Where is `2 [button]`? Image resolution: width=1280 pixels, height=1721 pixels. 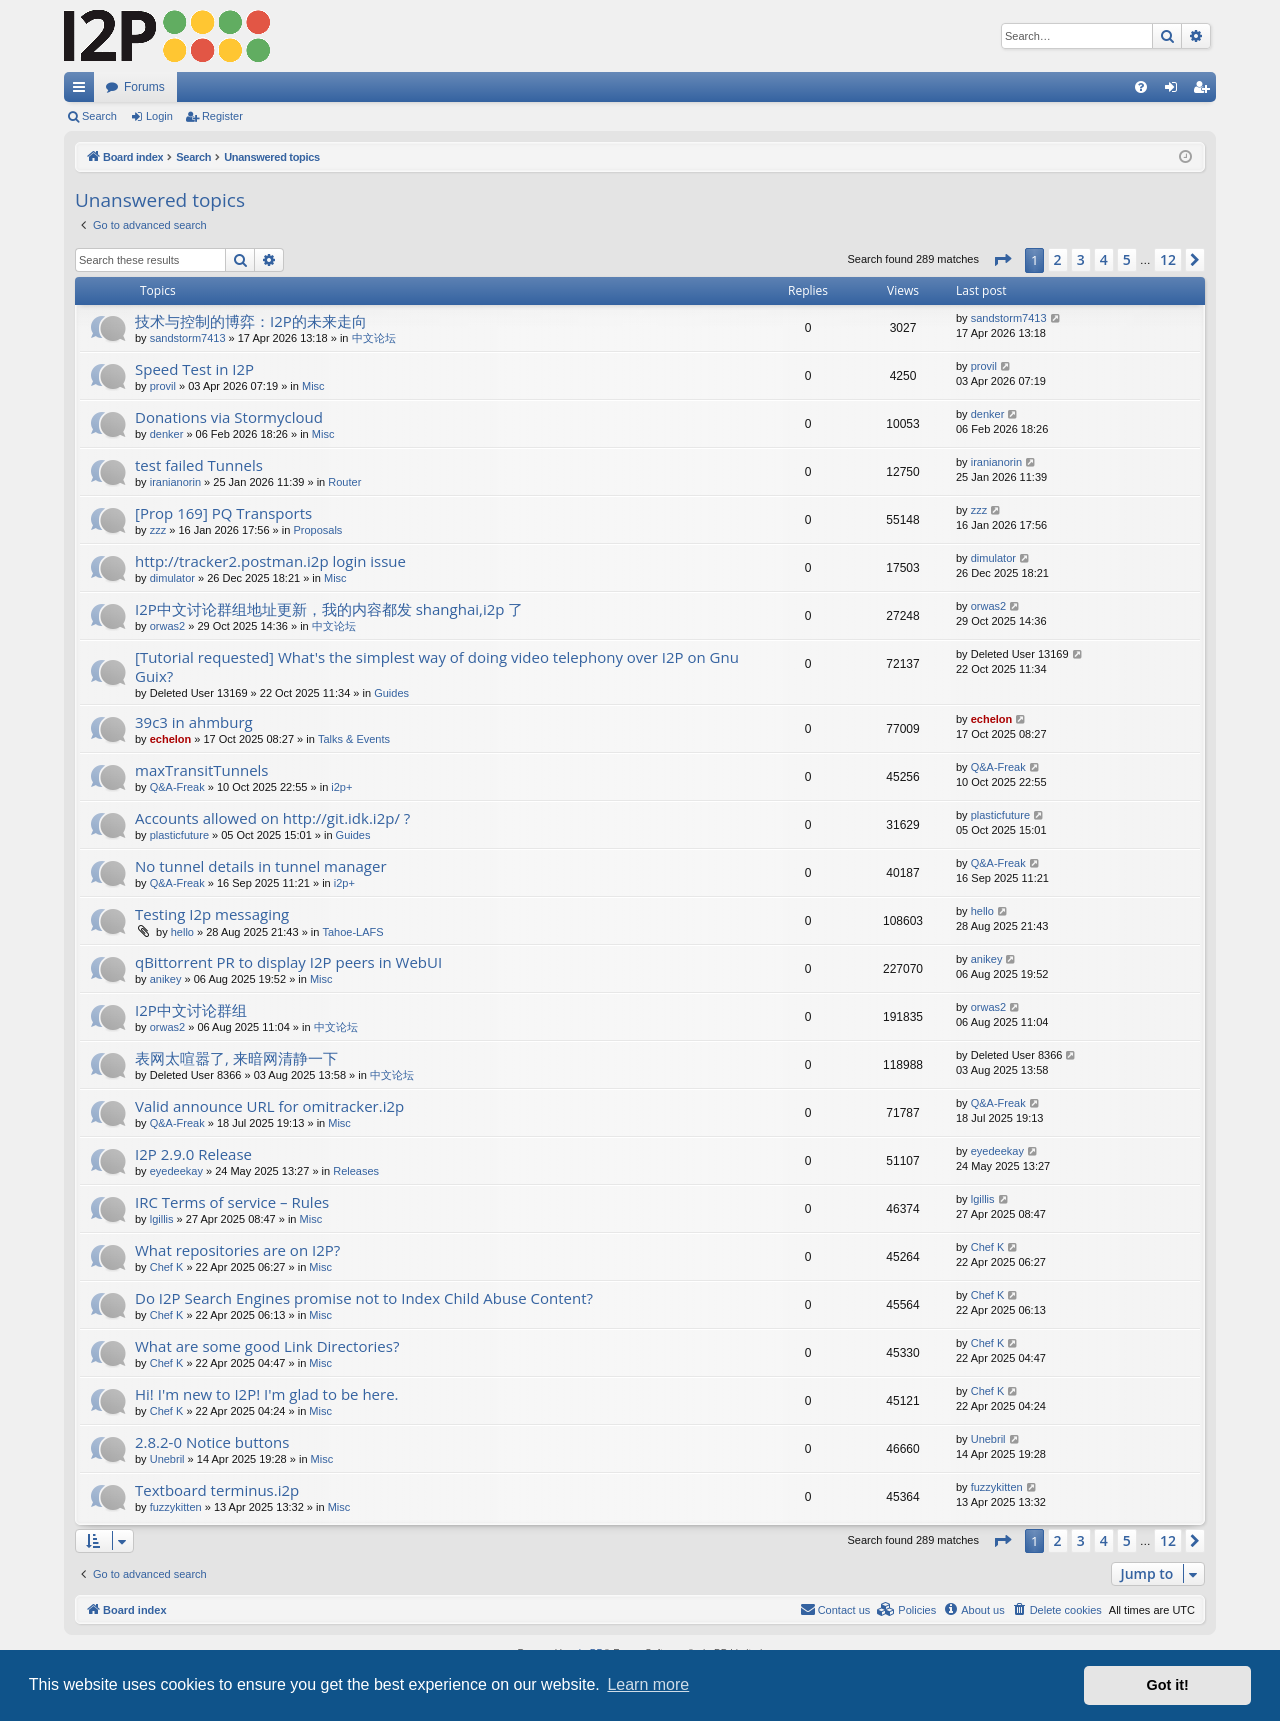
2 [button] is located at coordinates (1058, 259).